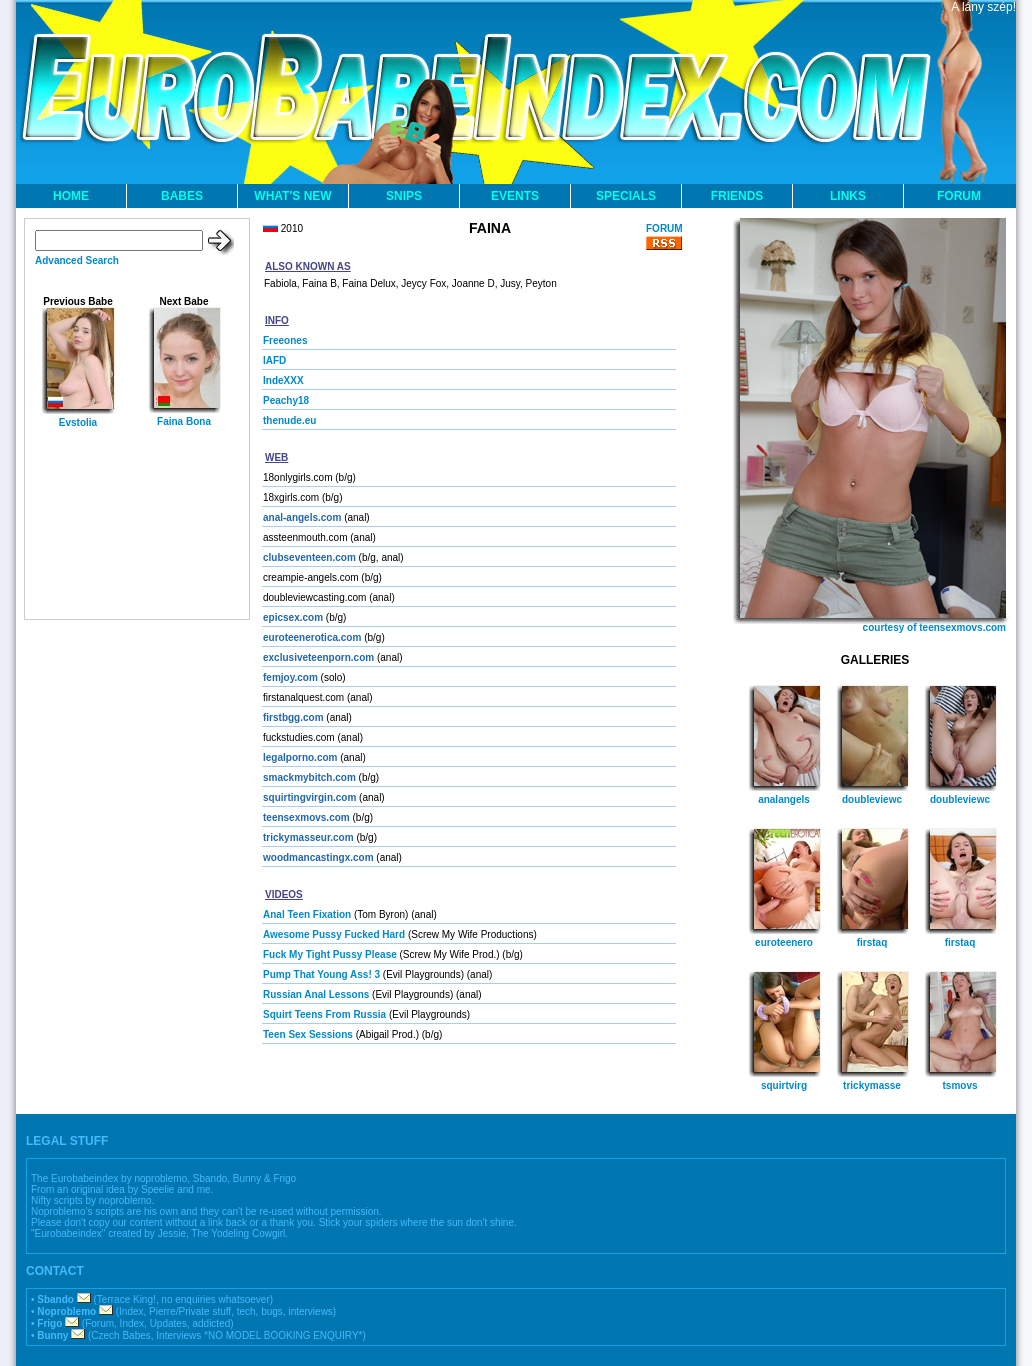 This screenshot has width=1032, height=1366. What do you see at coordinates (934, 627) in the screenshot?
I see `courtesy of teensexmovs.com` at bounding box center [934, 627].